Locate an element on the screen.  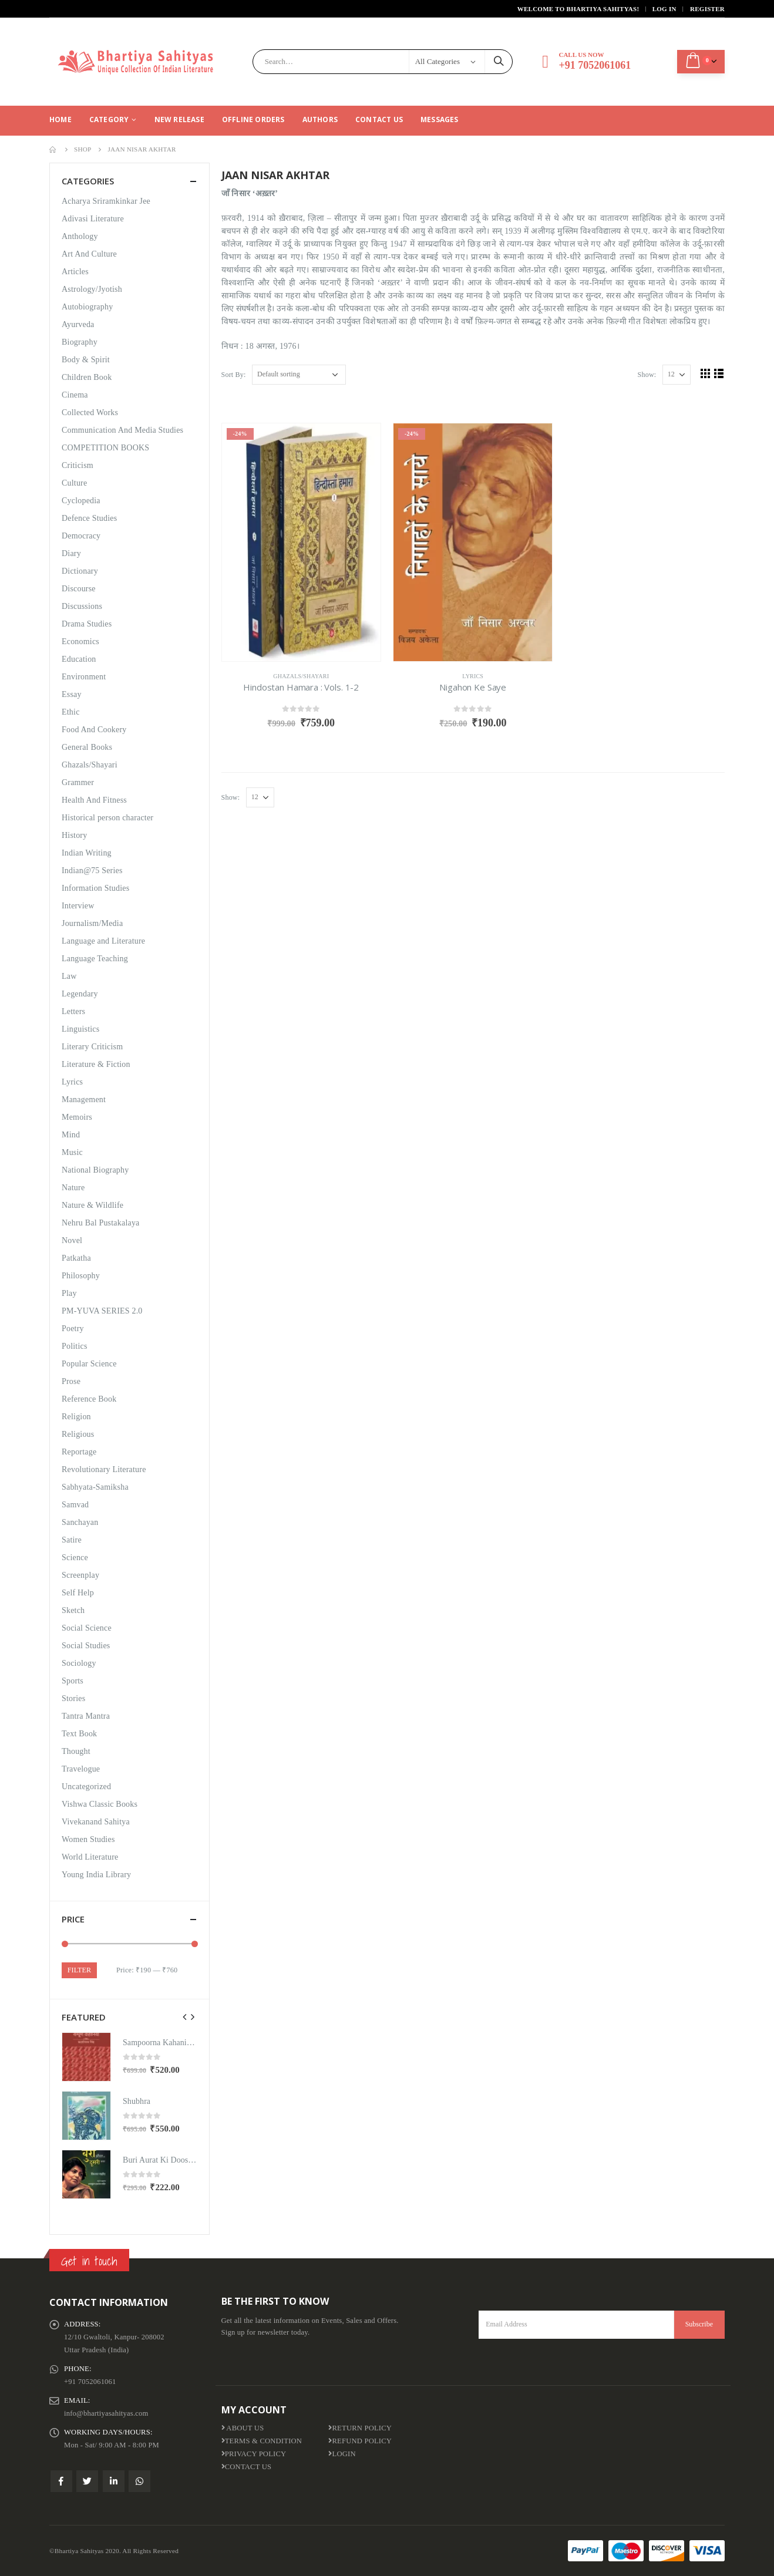
Sketch is located at coordinates (73, 1610).